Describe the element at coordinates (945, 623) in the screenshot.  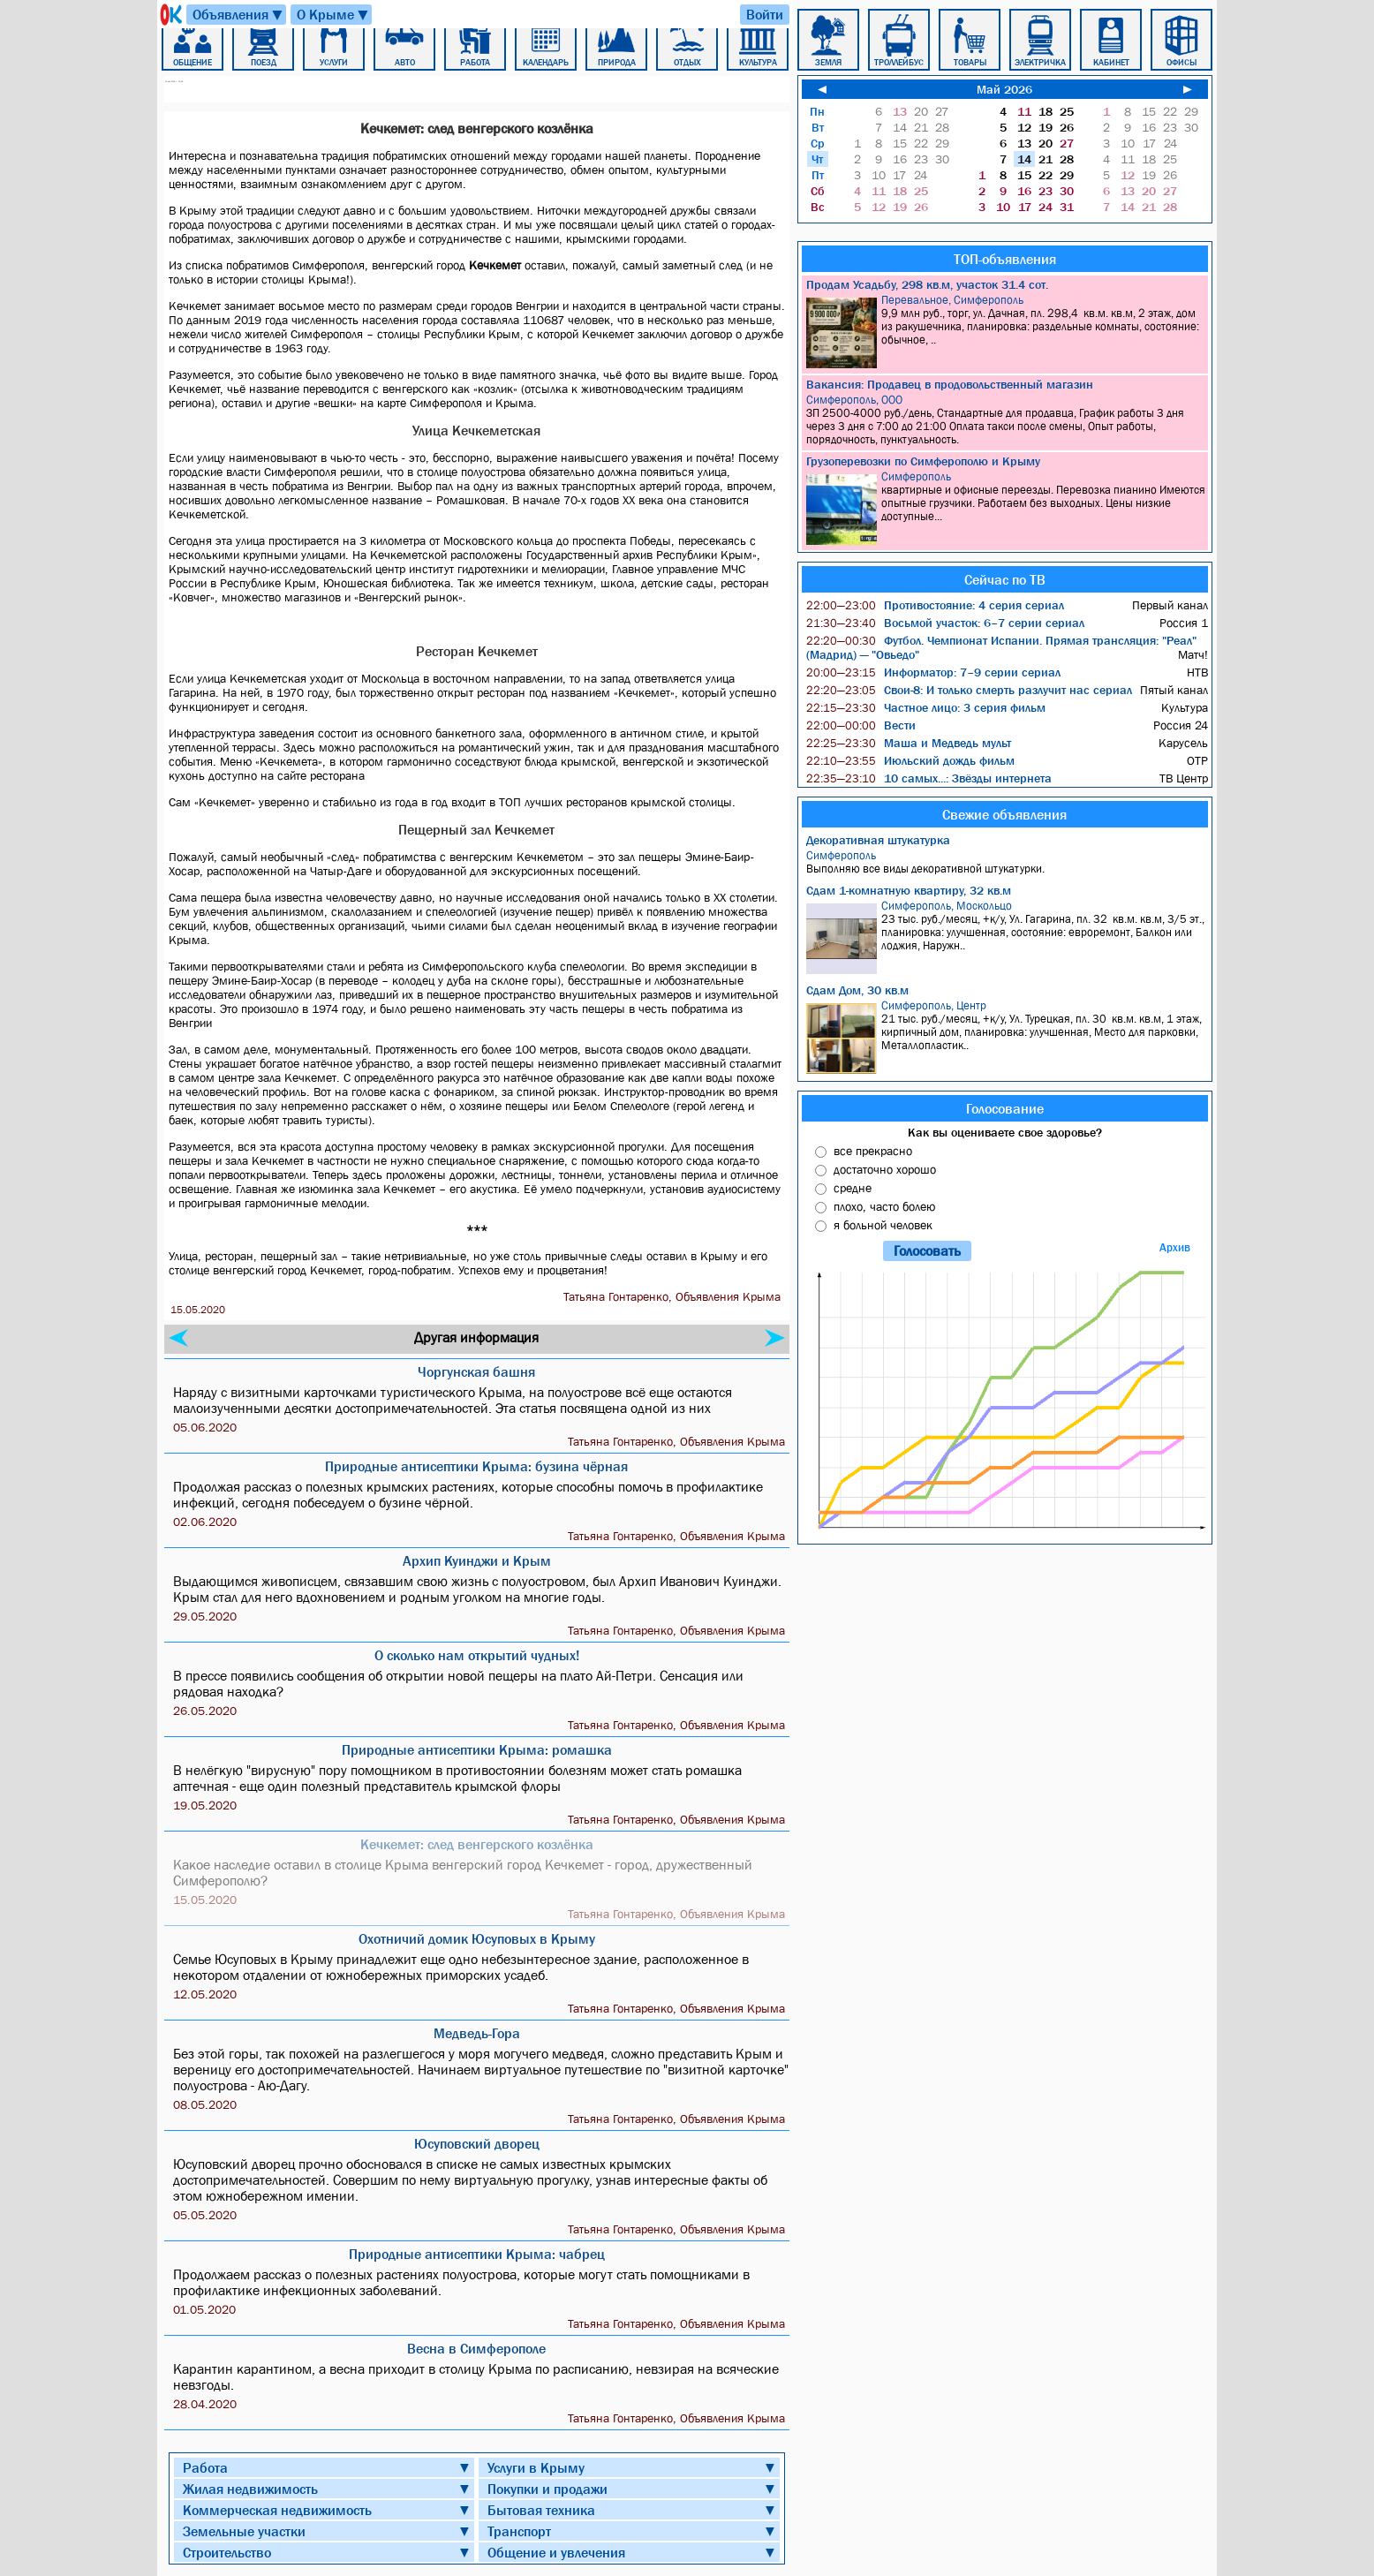
I see `Восьмой участок: 6–7 серии сериал` at that location.